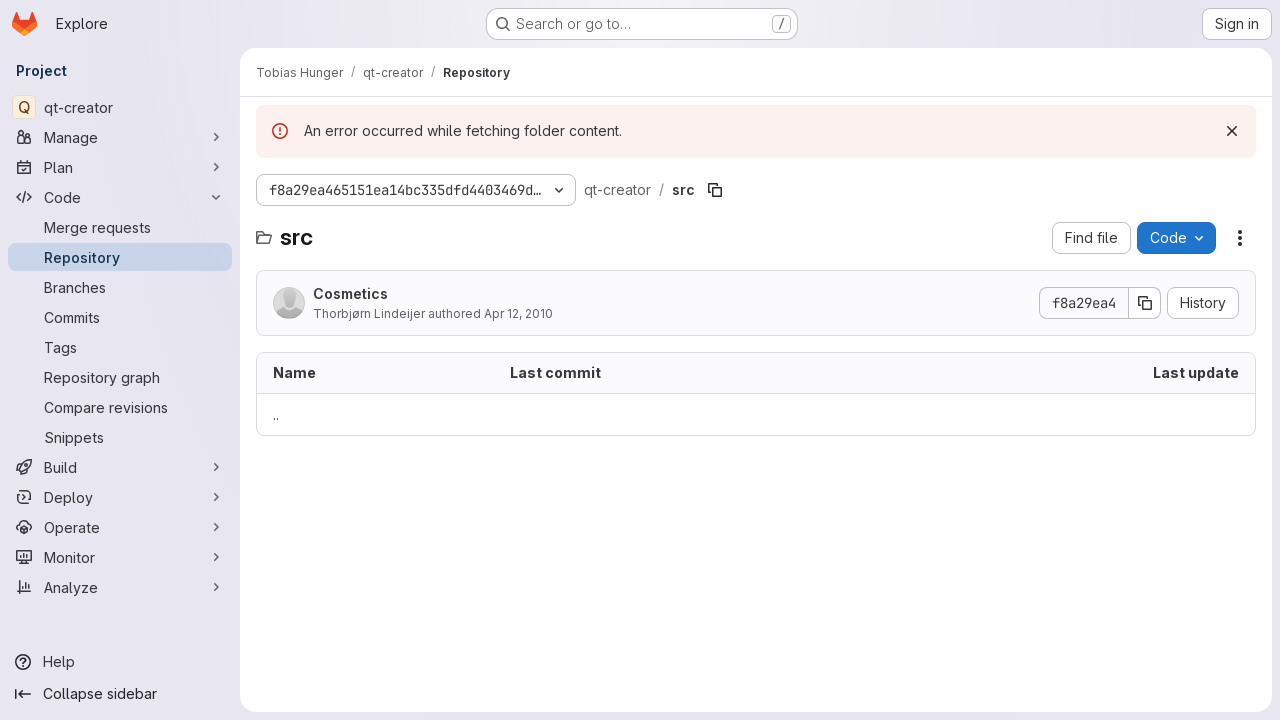 This screenshot has height=720, width=1280. I want to click on [Copy commit SHA], so click(1145, 303).